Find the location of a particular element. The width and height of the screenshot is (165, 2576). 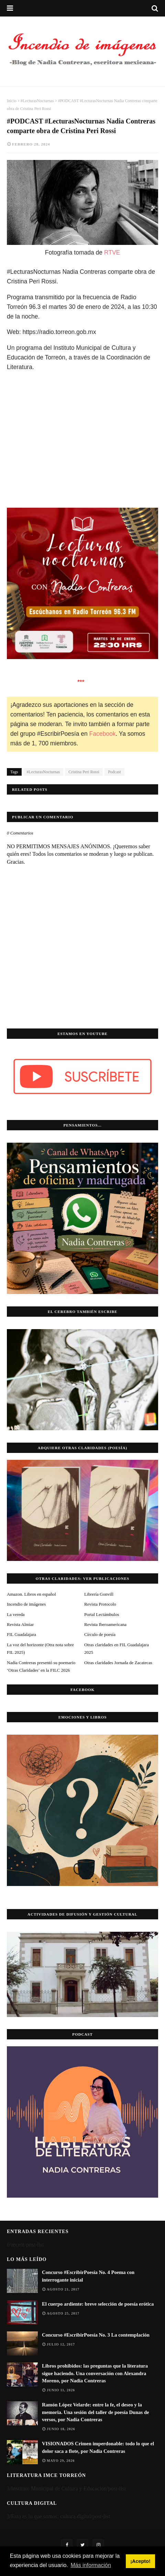

Podcast is located at coordinates (114, 771).